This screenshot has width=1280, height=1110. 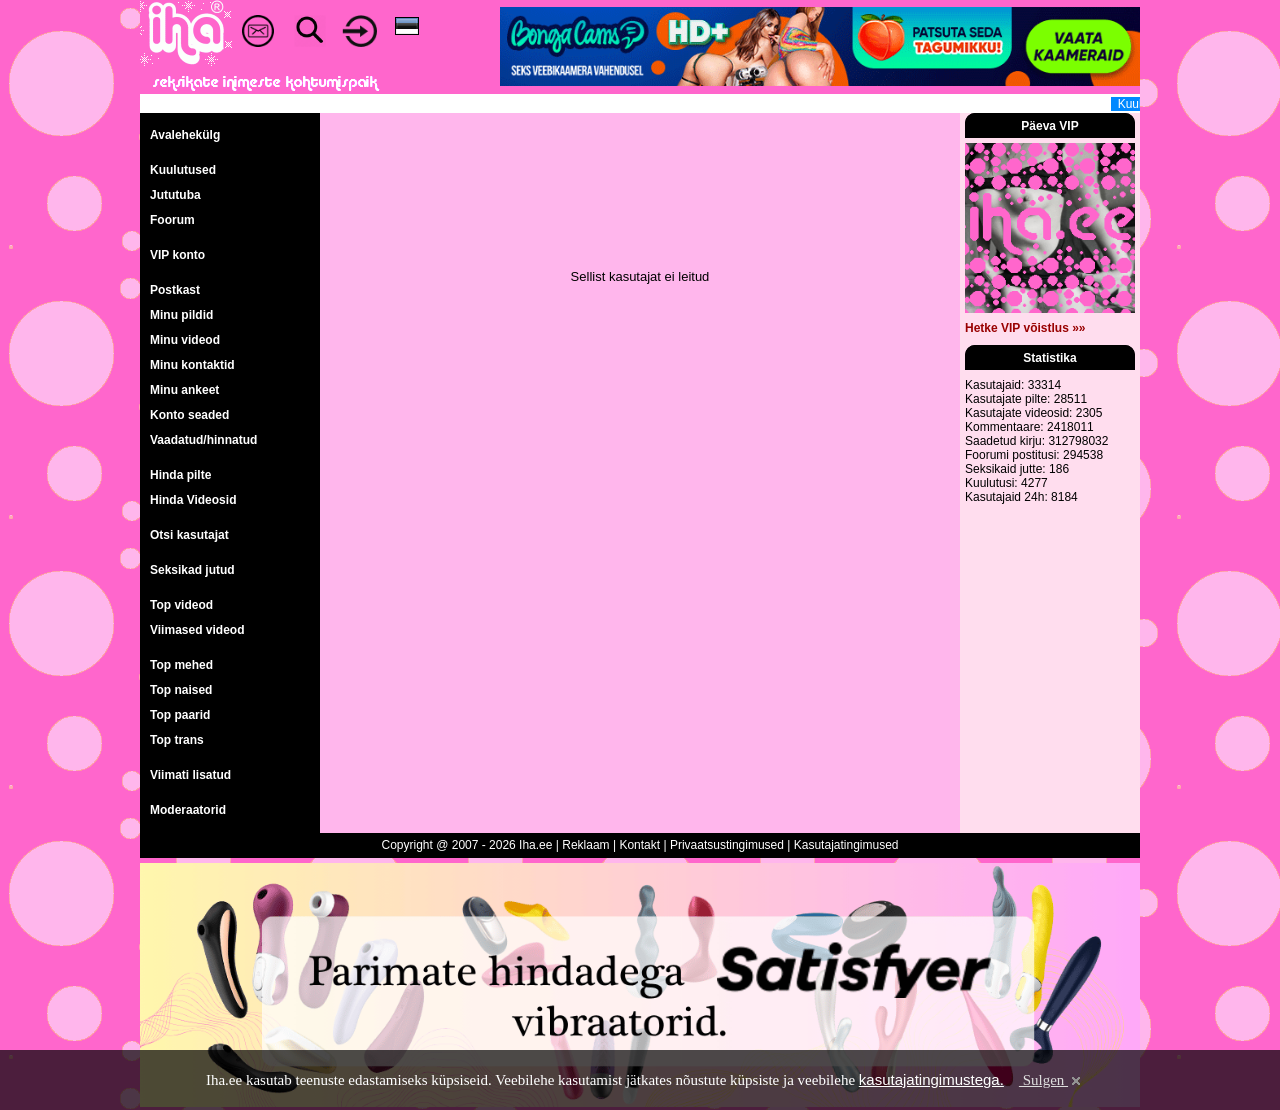 What do you see at coordinates (1025, 328) in the screenshot?
I see `Hetke VIP võistlus »»` at bounding box center [1025, 328].